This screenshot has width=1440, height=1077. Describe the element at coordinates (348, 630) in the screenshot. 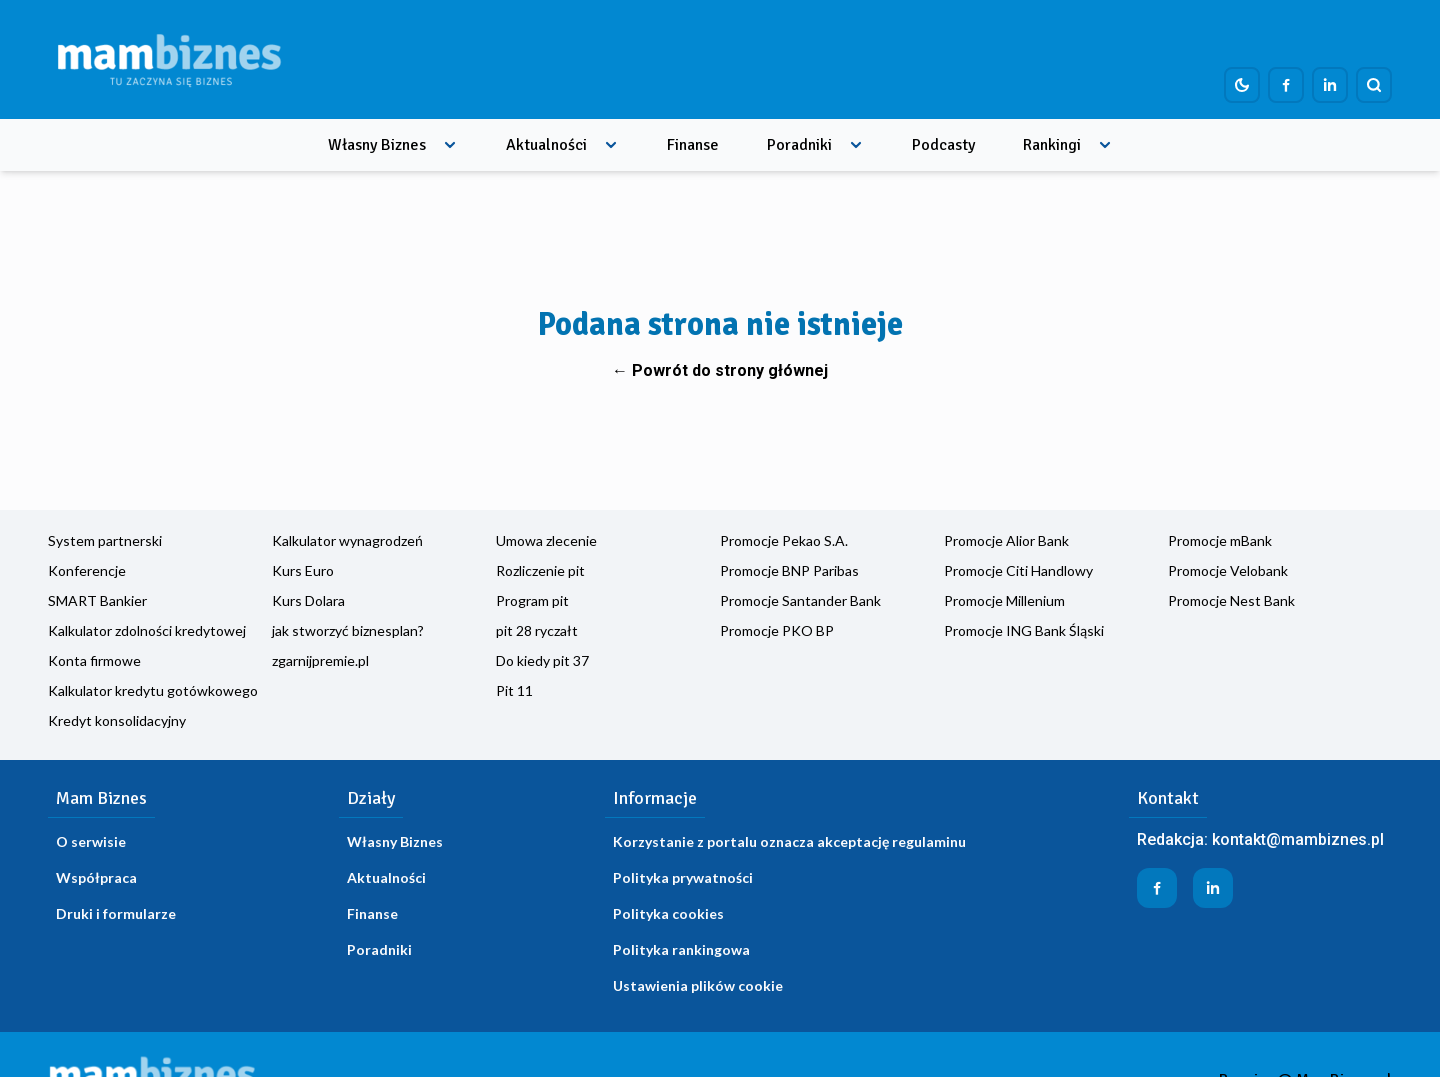

I see `jak stworzyć biznesplan?` at that location.